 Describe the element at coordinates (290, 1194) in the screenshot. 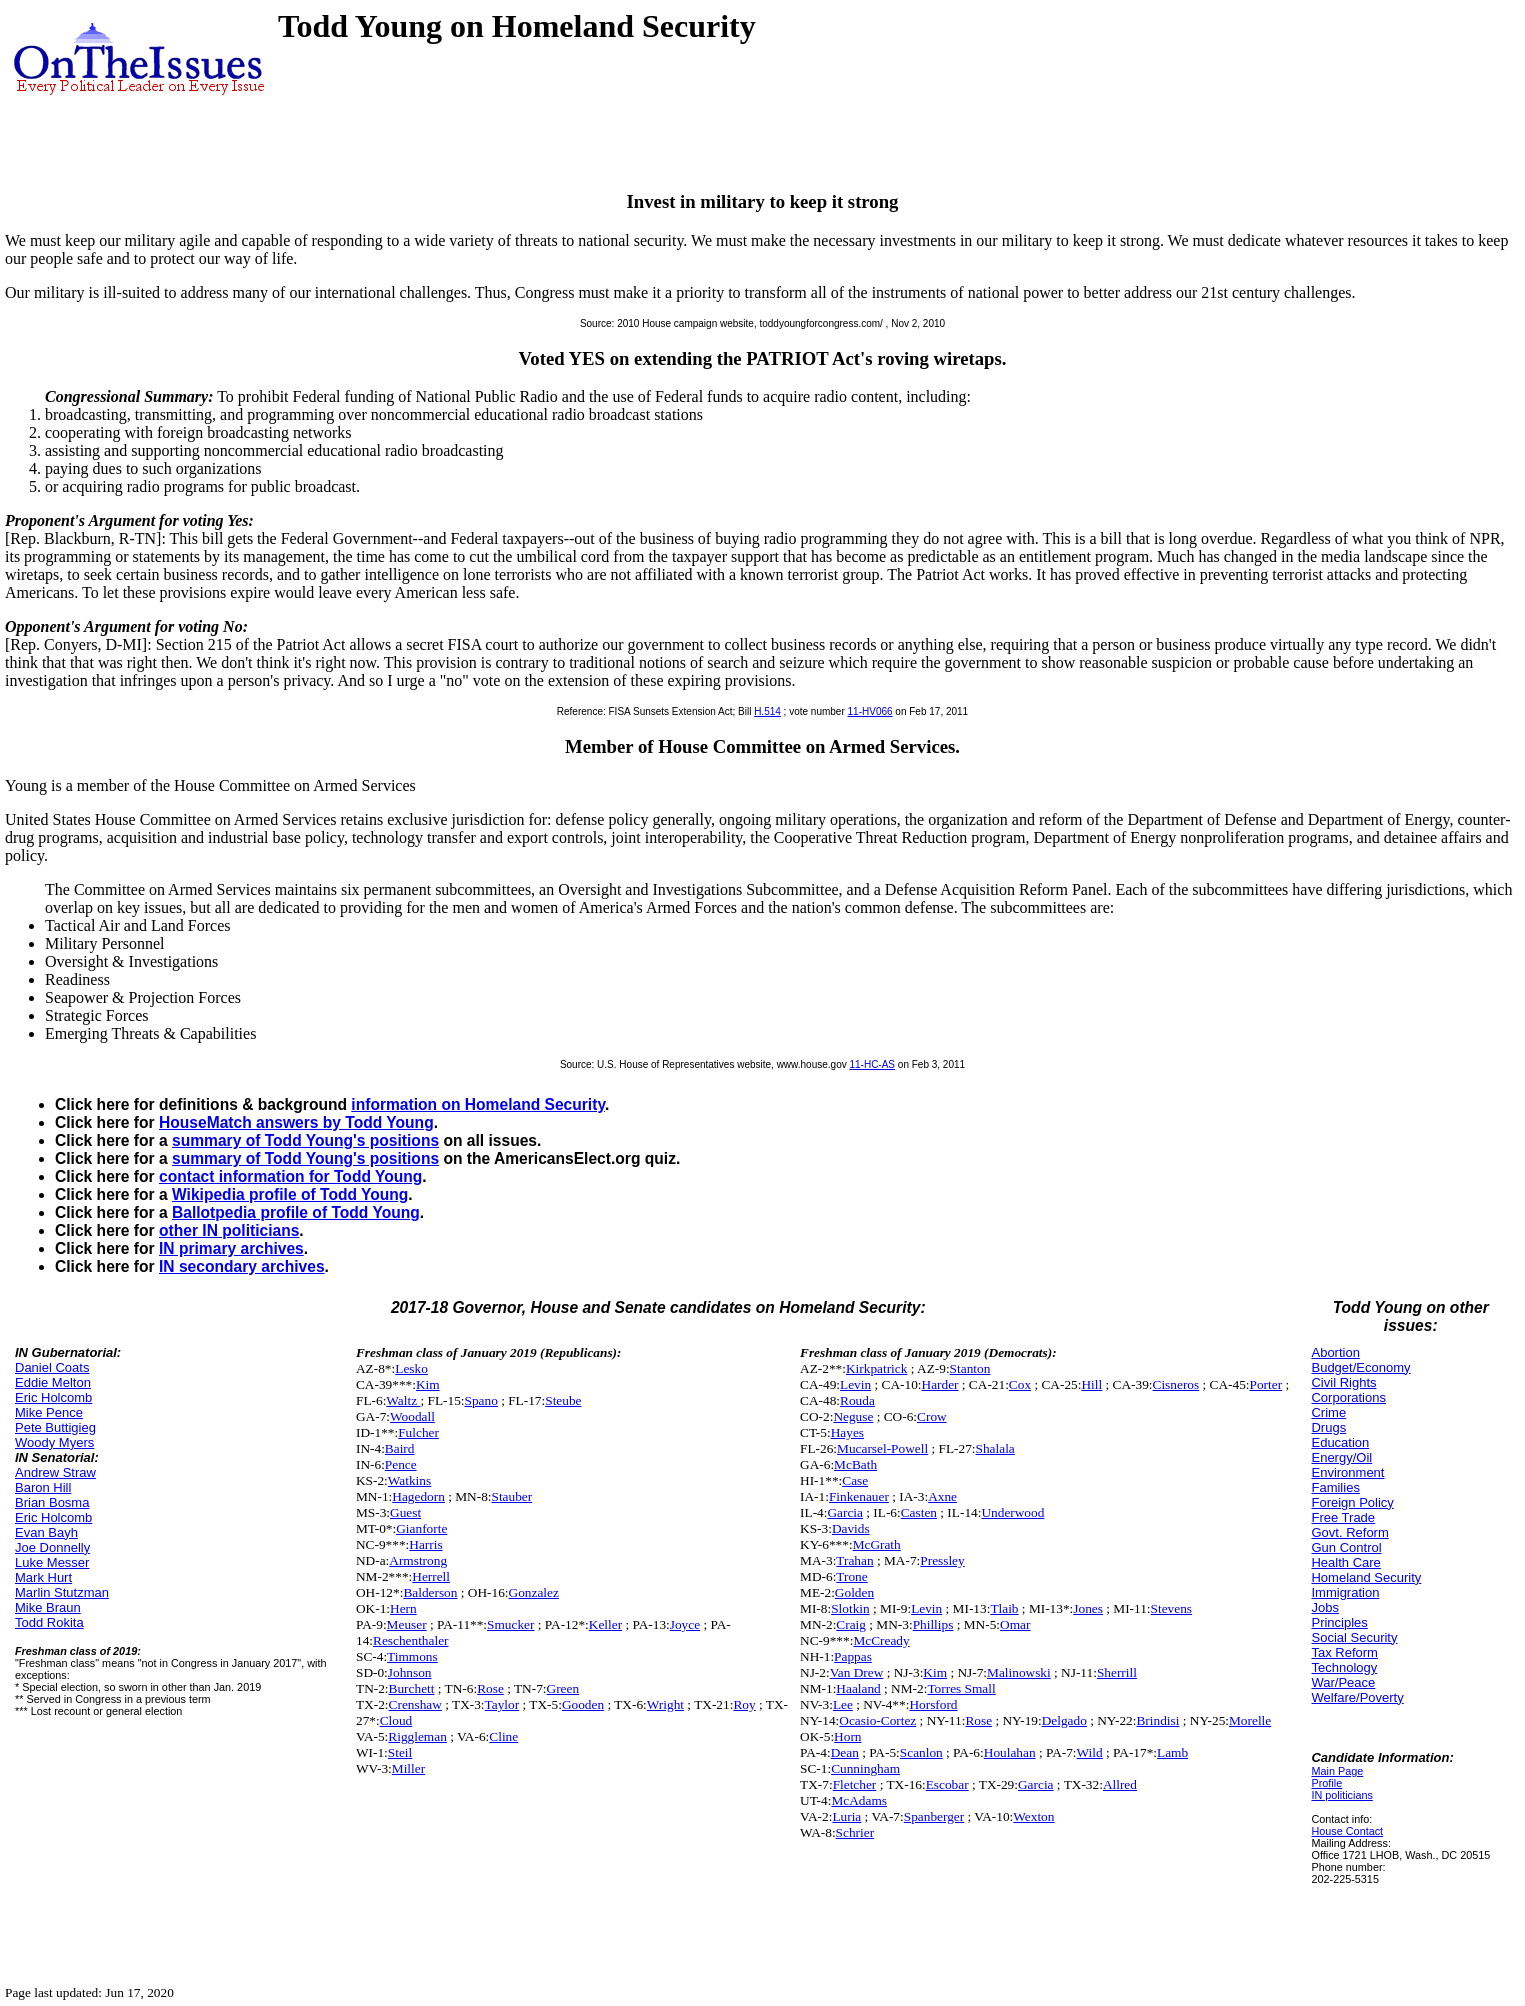

I see `Wikipedia profile of Todd Young` at that location.